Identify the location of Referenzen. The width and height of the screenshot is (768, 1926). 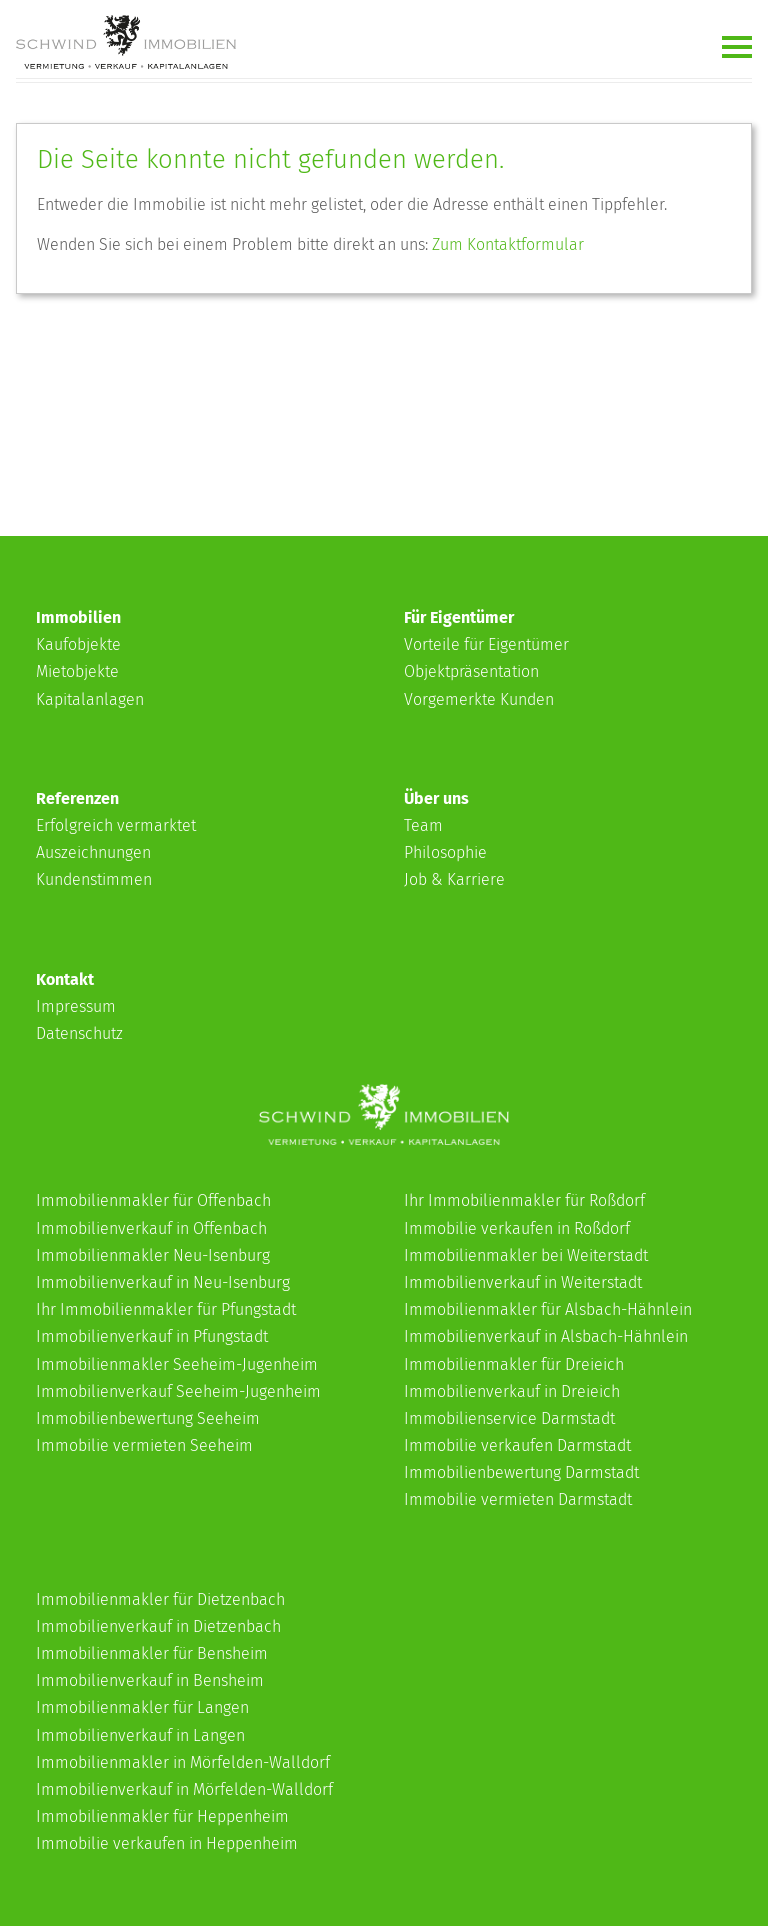
(77, 798).